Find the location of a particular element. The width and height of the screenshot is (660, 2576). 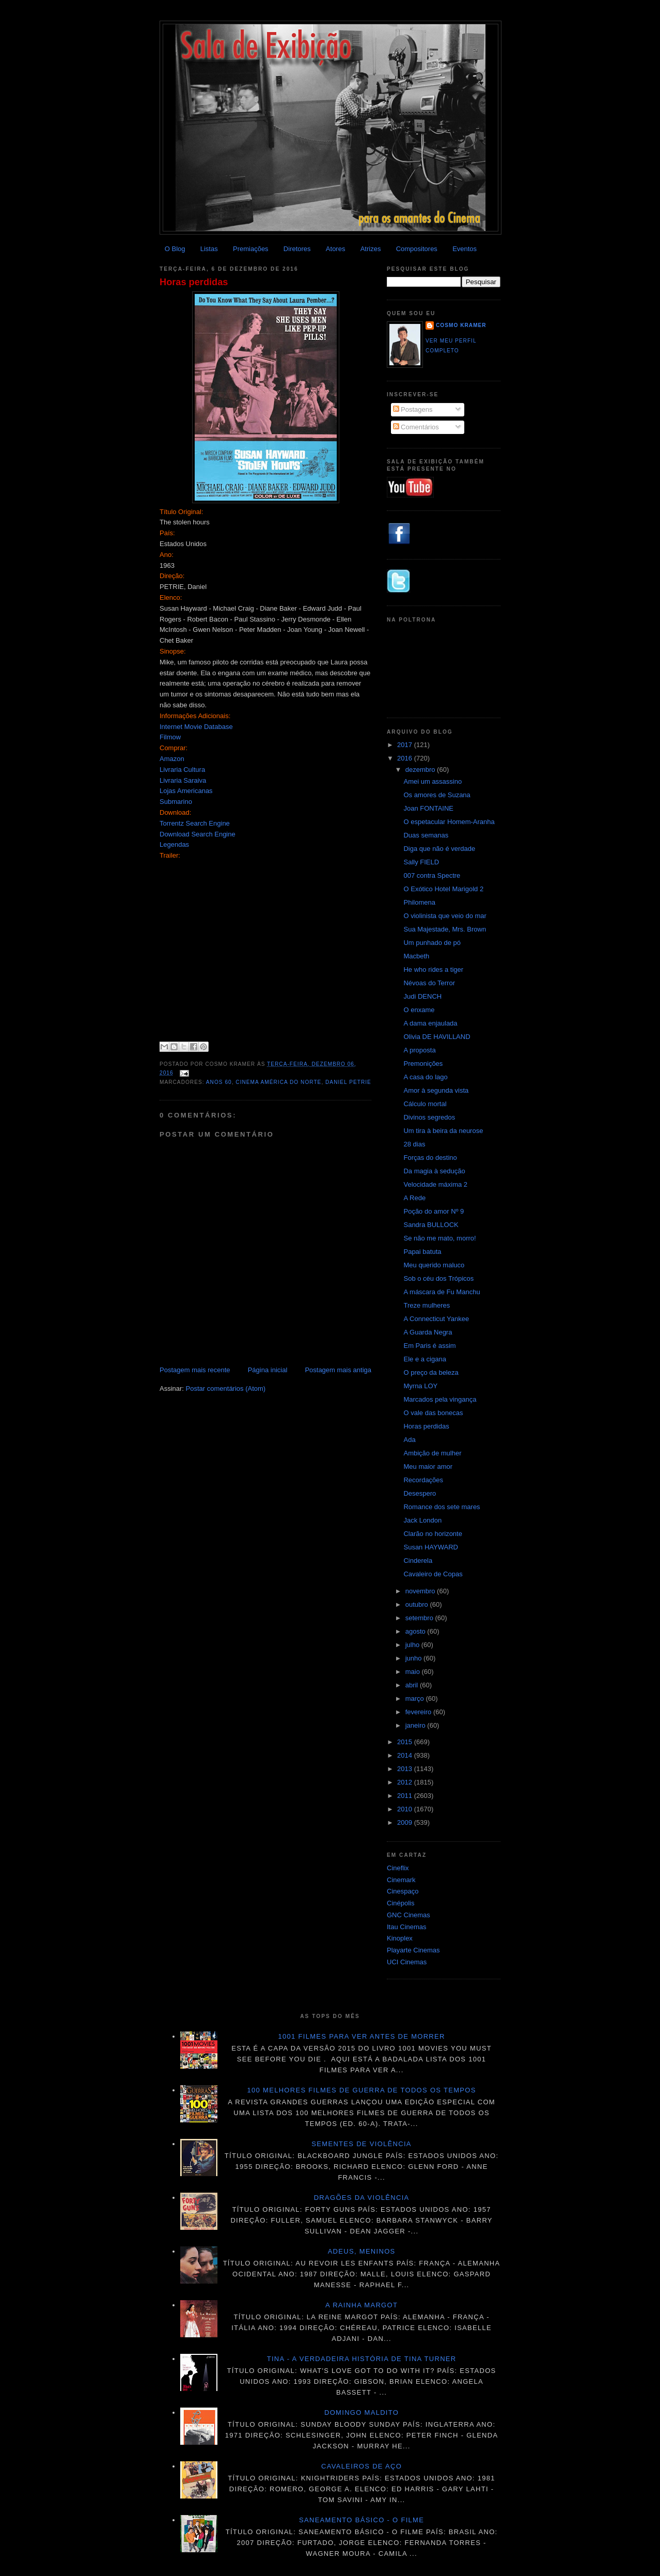

Cálculo mortal is located at coordinates (424, 1104).